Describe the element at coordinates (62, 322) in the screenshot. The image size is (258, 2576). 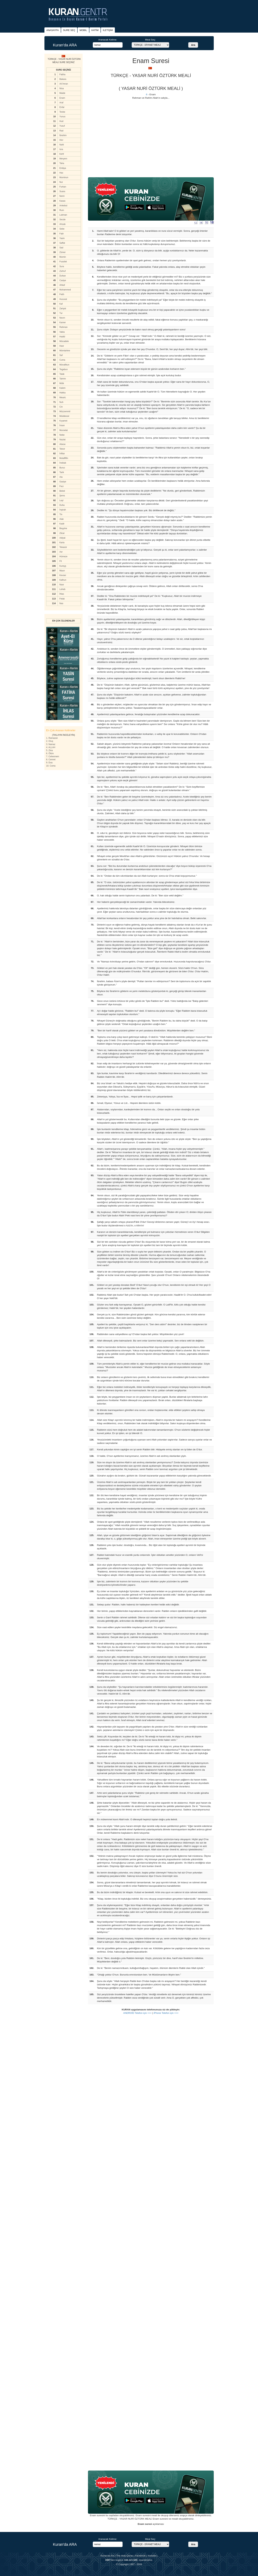
I see `Kamer` at that location.